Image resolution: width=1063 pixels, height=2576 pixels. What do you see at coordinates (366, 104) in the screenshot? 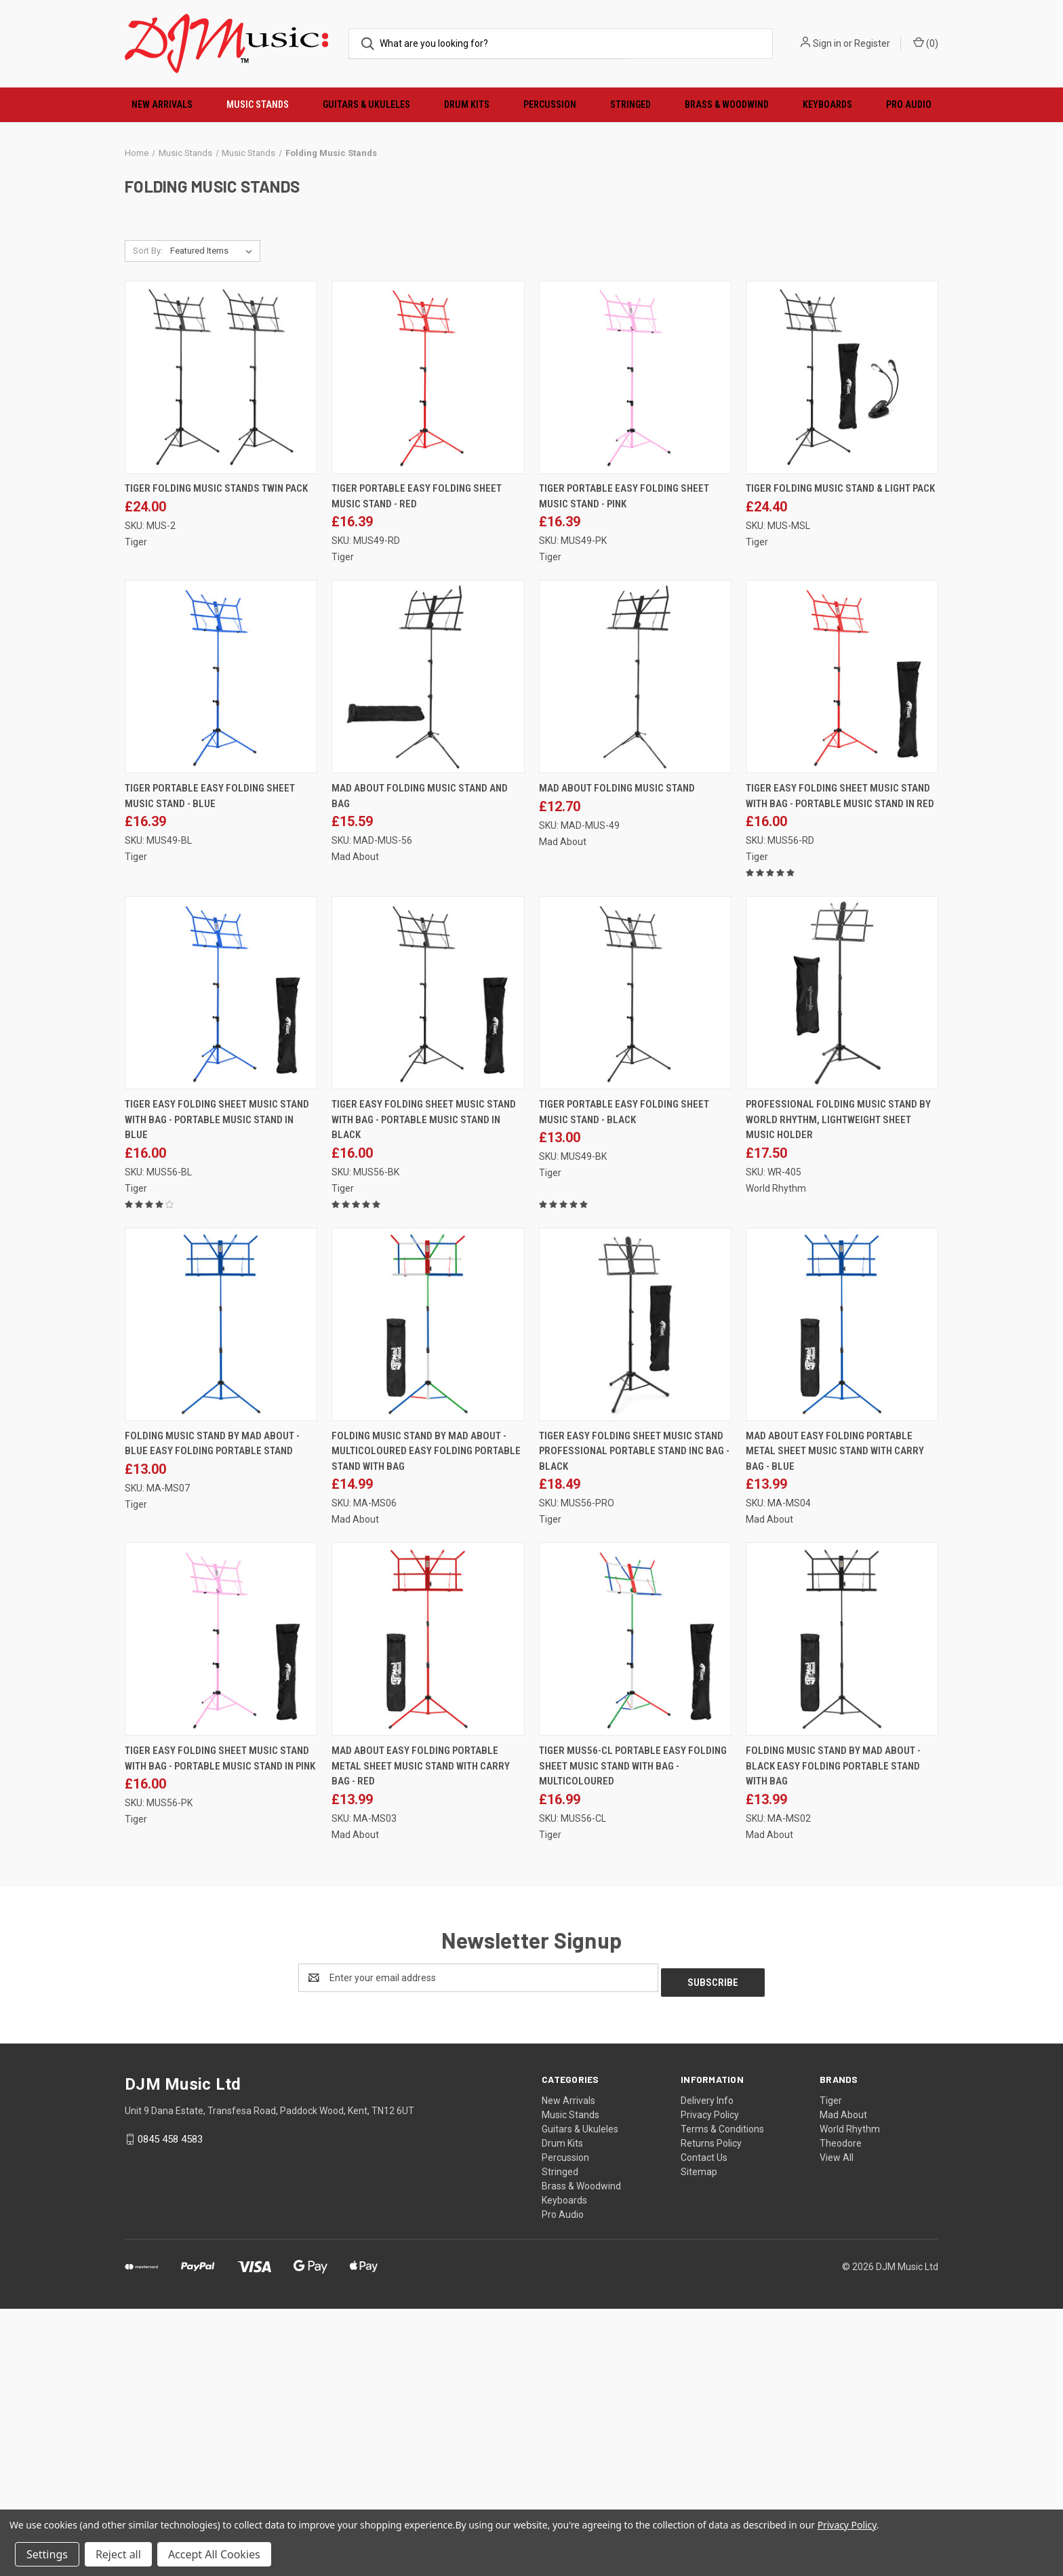
I see `Guitars & Ukuleles` at bounding box center [366, 104].